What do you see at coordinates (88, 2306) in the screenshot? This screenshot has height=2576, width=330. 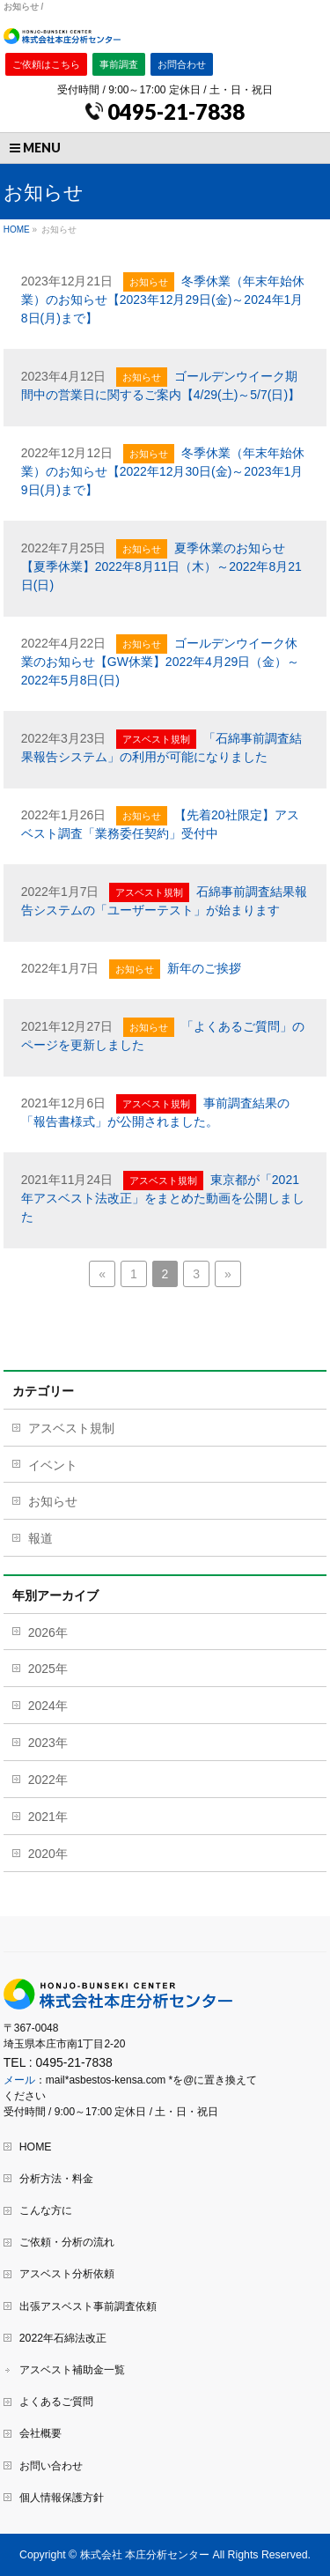 I see `出張アスベスト事前調査依頼` at bounding box center [88, 2306].